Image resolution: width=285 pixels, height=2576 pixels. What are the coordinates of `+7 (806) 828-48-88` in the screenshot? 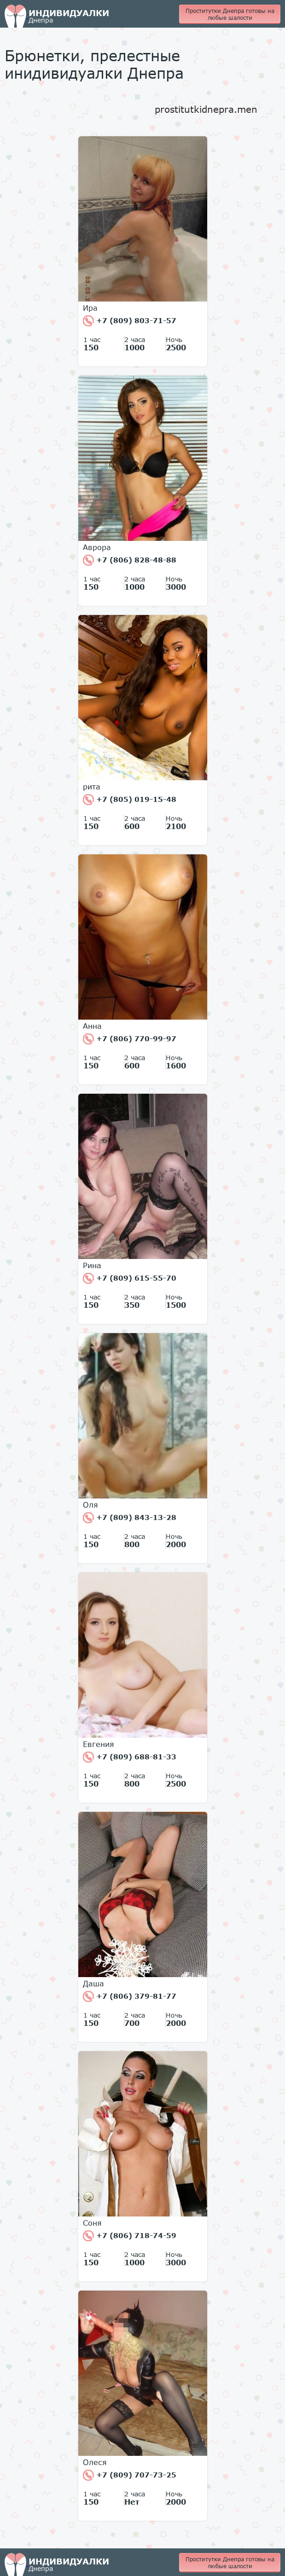 It's located at (129, 560).